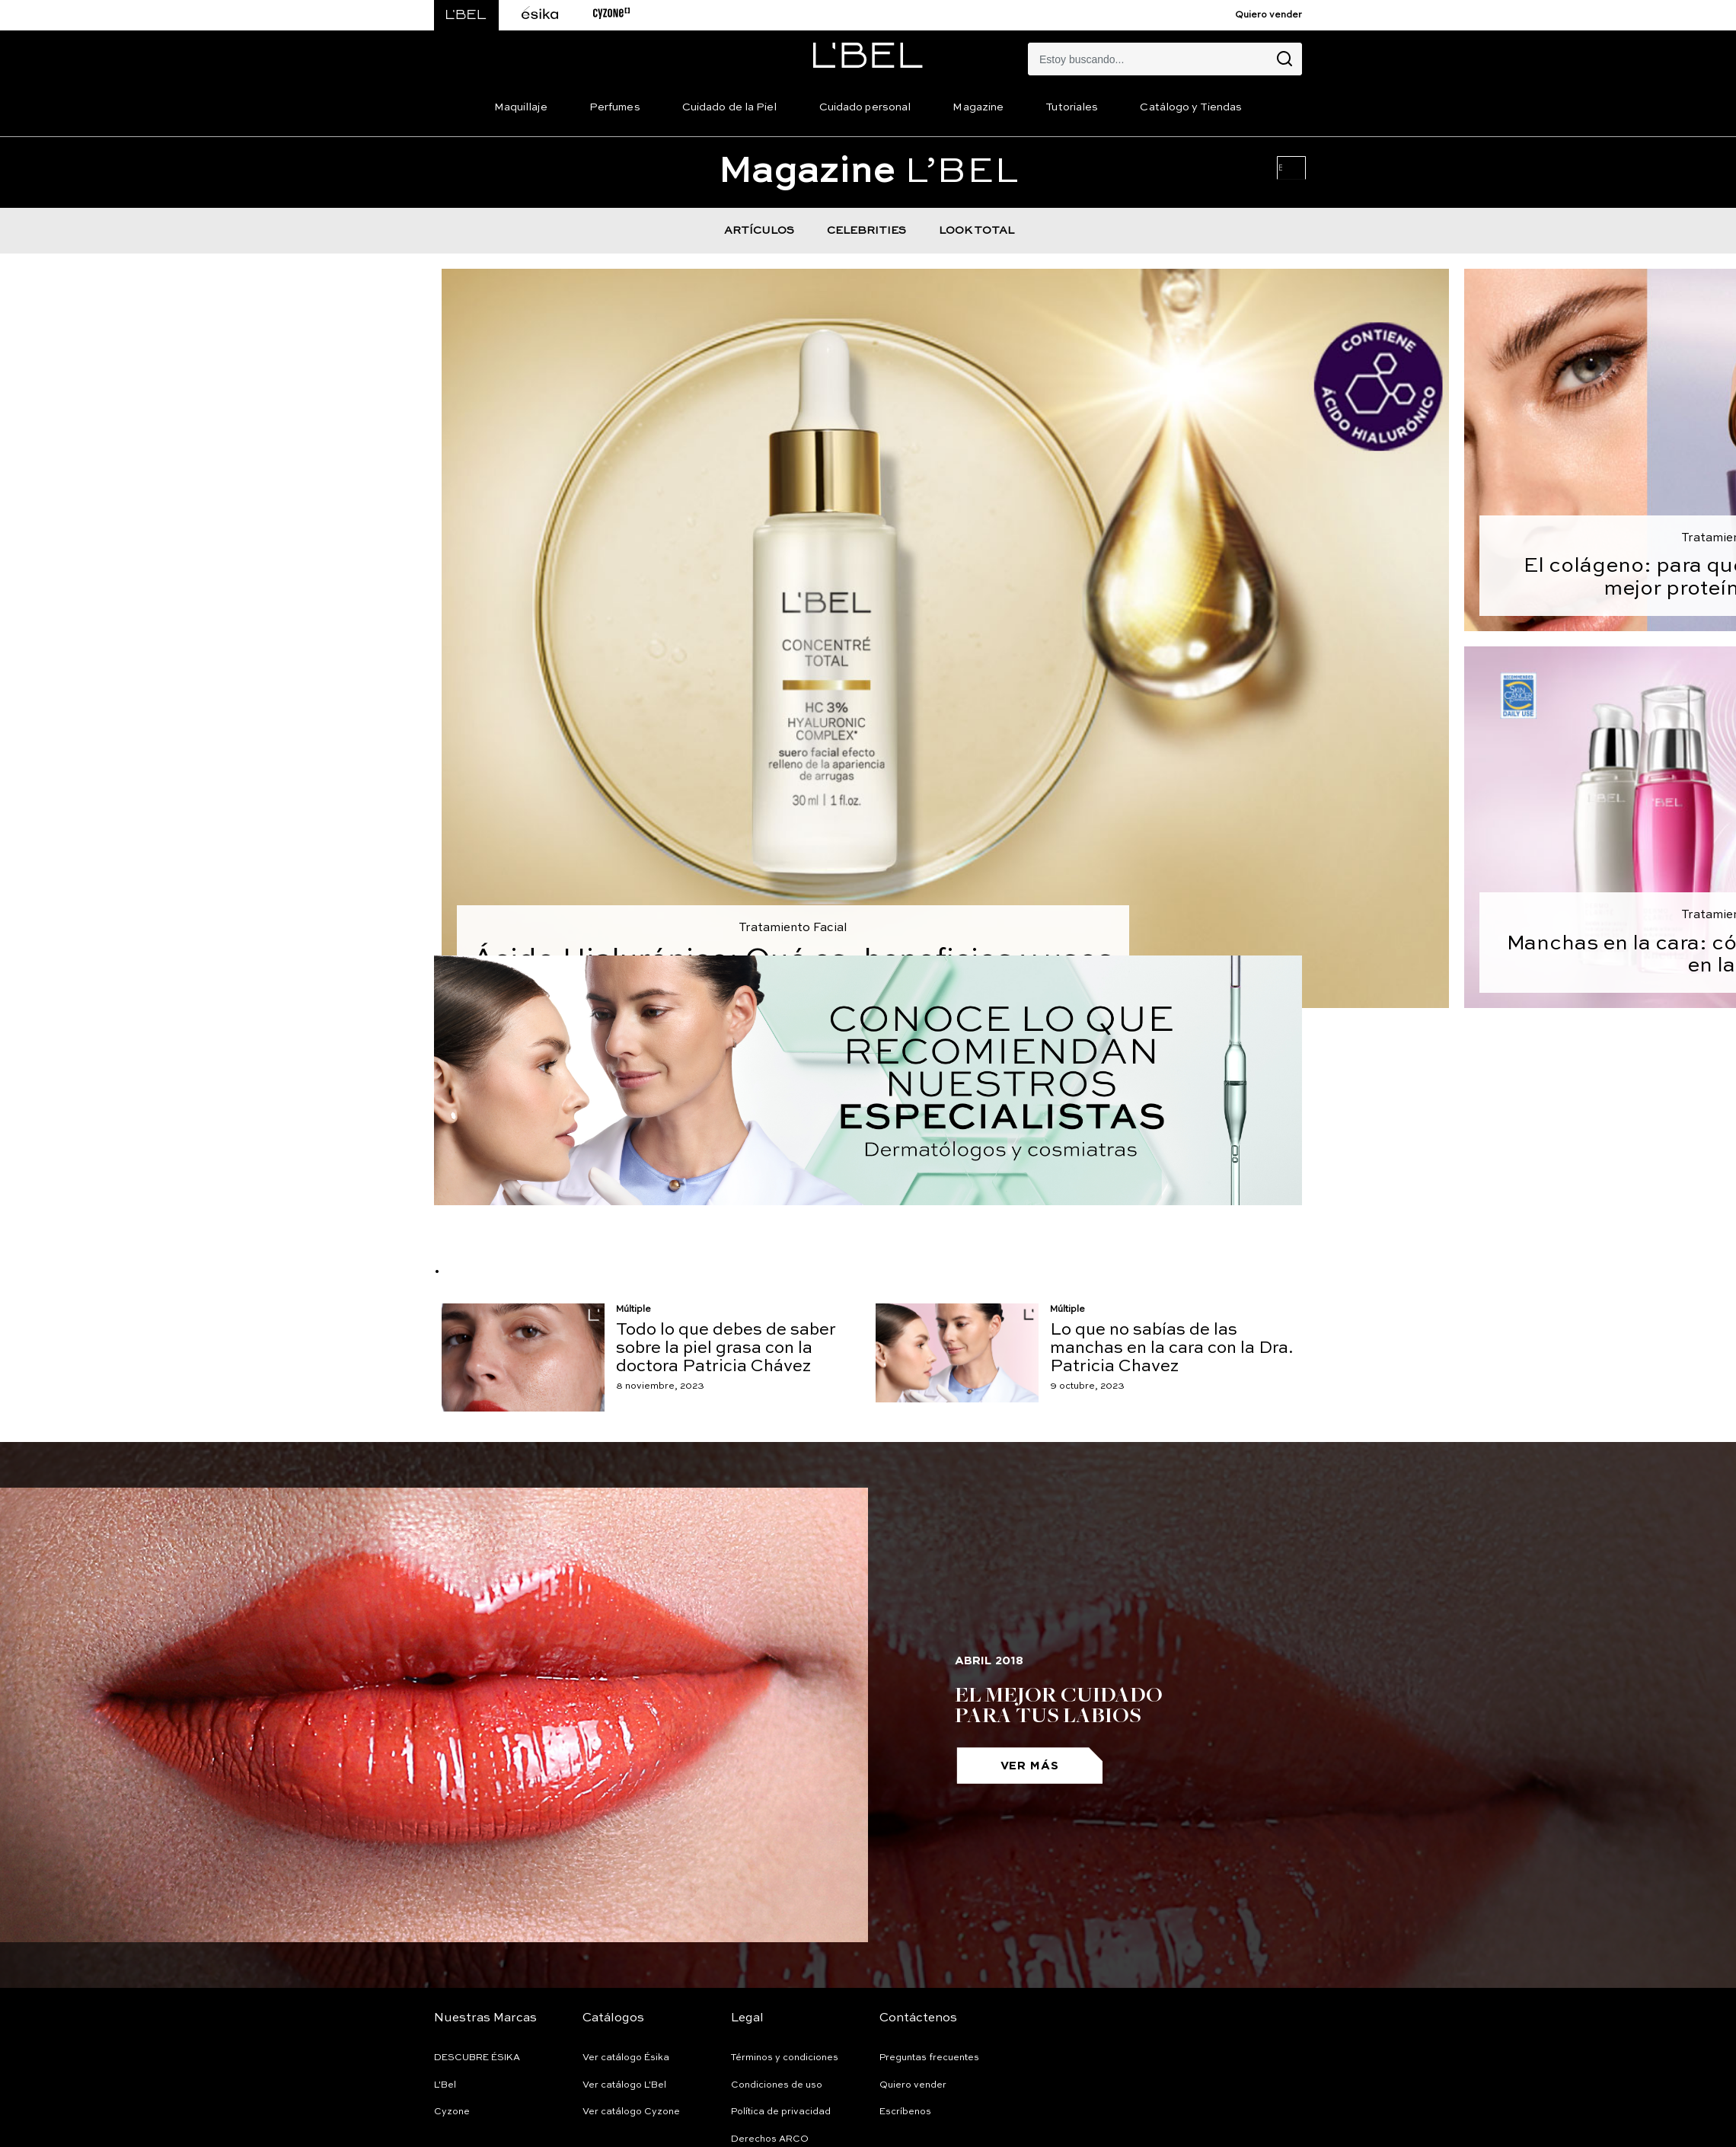 Image resolution: width=1736 pixels, height=2147 pixels. What do you see at coordinates (1268, 15) in the screenshot?
I see `Quiero vender` at bounding box center [1268, 15].